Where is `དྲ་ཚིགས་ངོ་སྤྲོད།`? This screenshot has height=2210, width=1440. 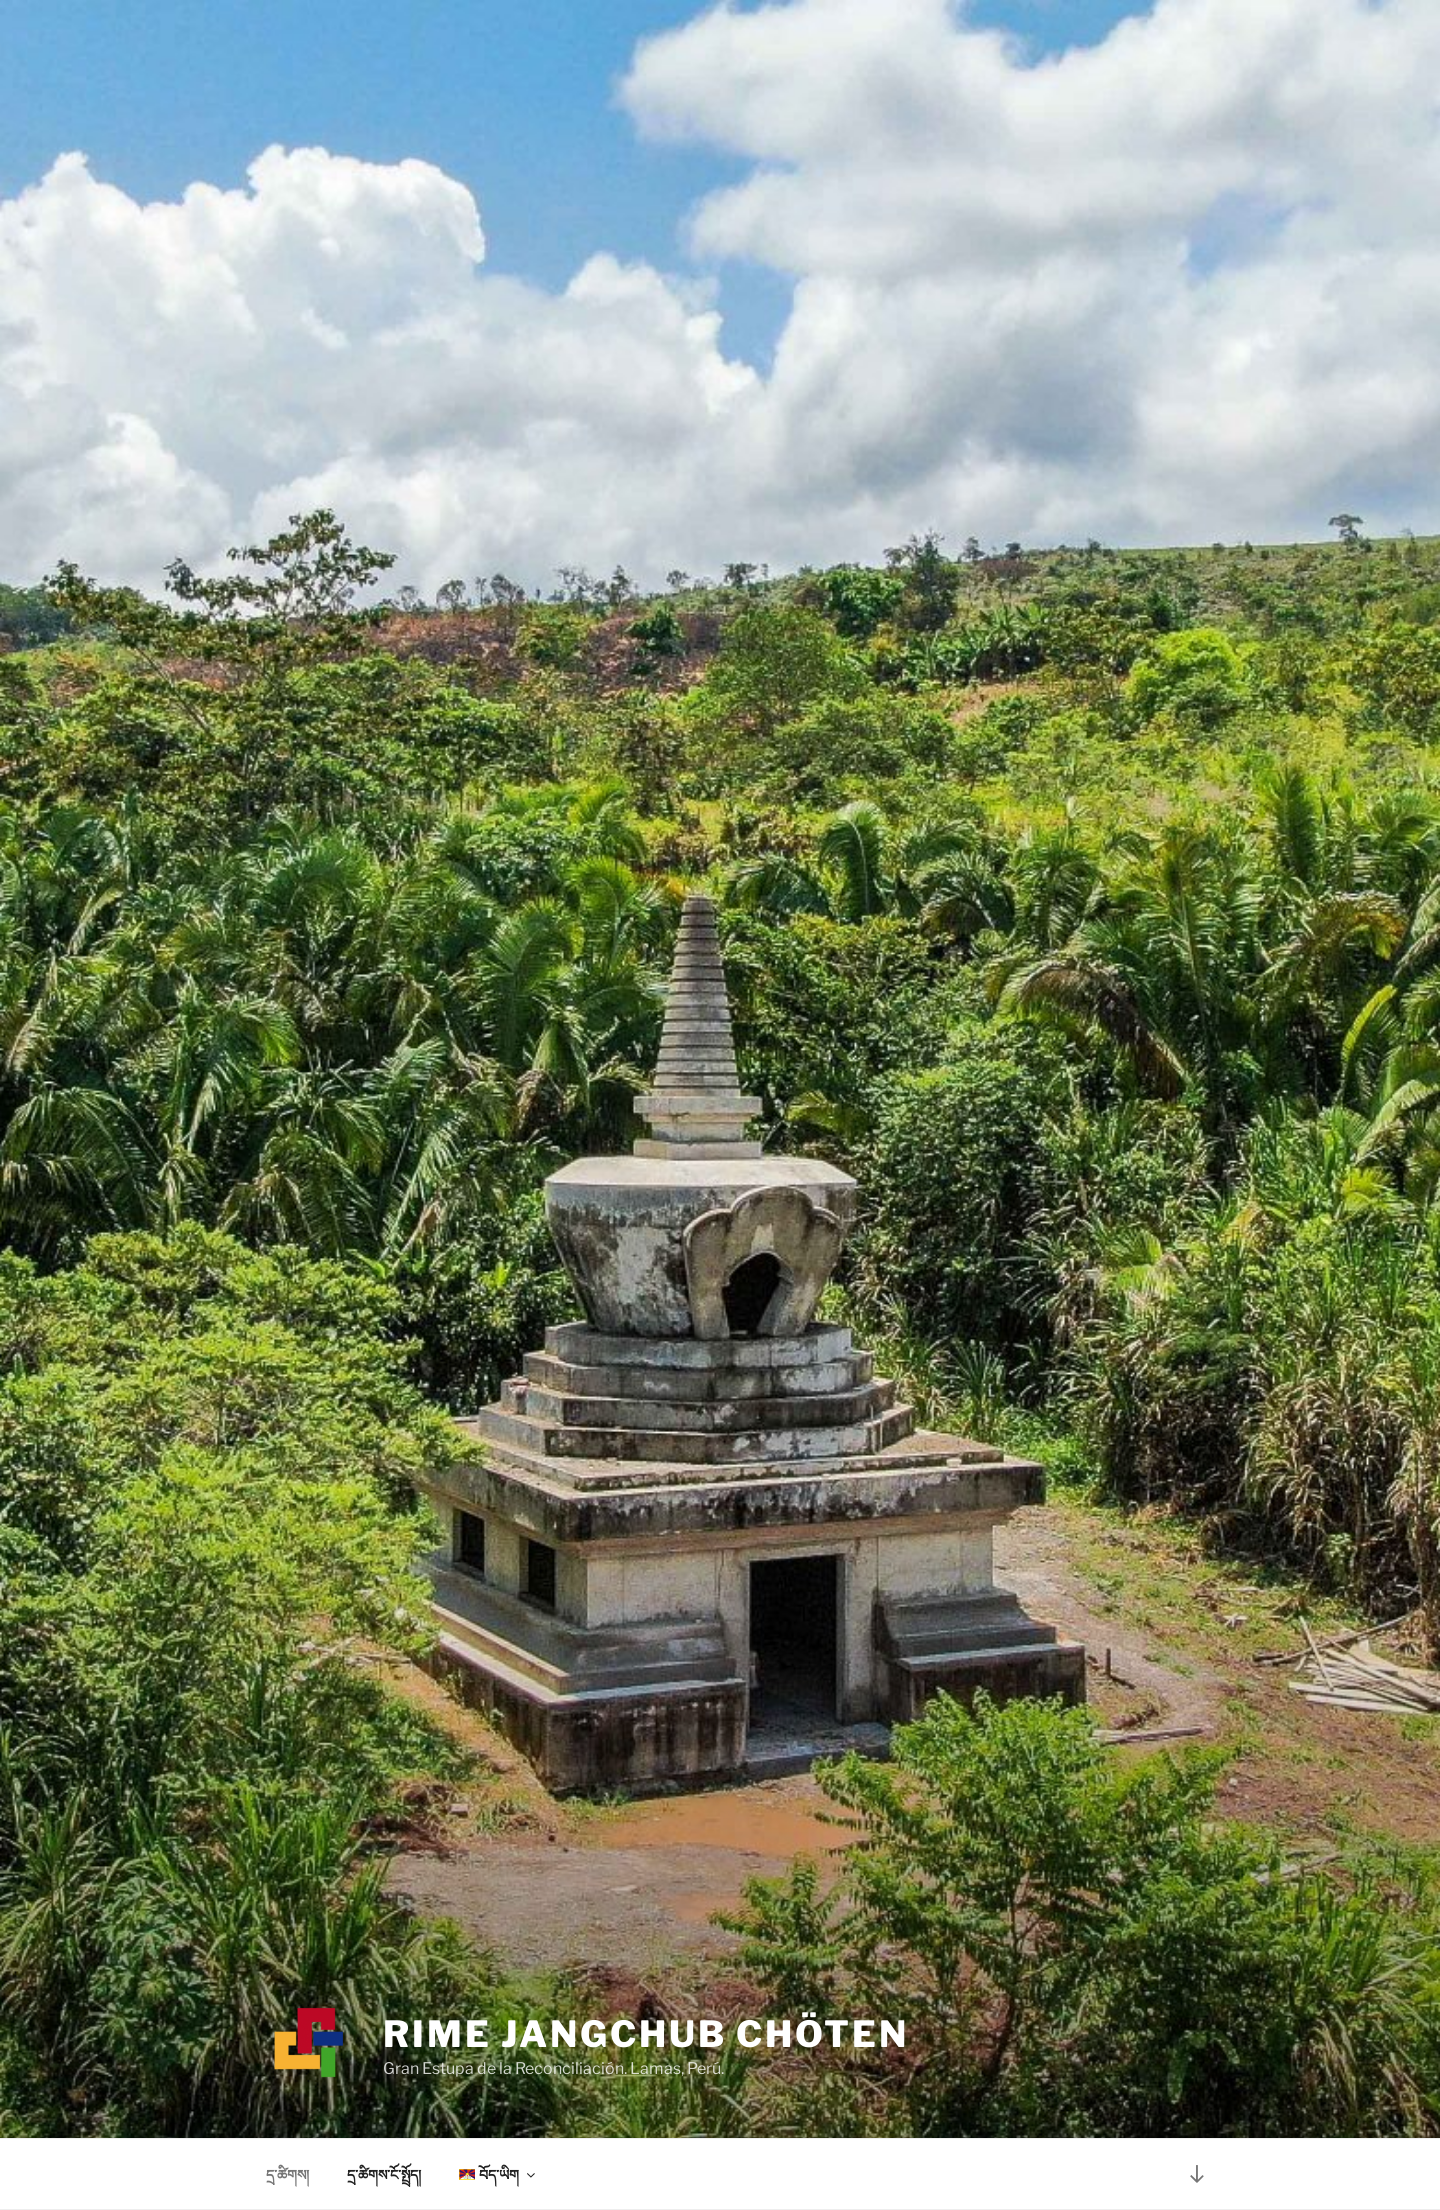
དྲ་ཚིགས་ངོ་སྤྲོད། is located at coordinates (384, 2174).